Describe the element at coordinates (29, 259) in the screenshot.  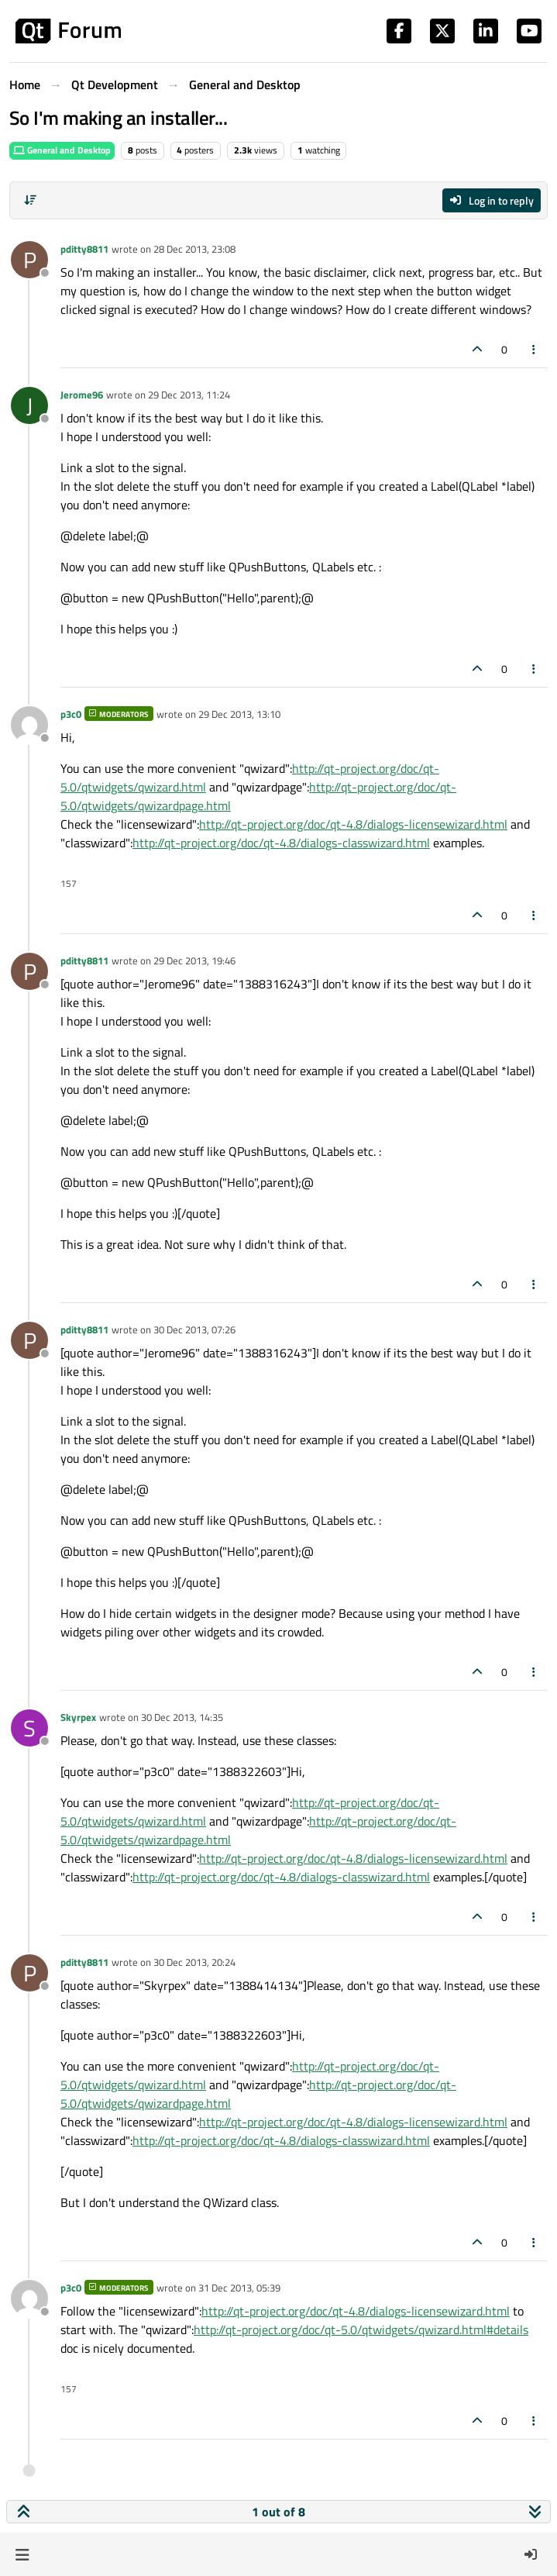
I see `[Profile page for user pditty8811]` at that location.